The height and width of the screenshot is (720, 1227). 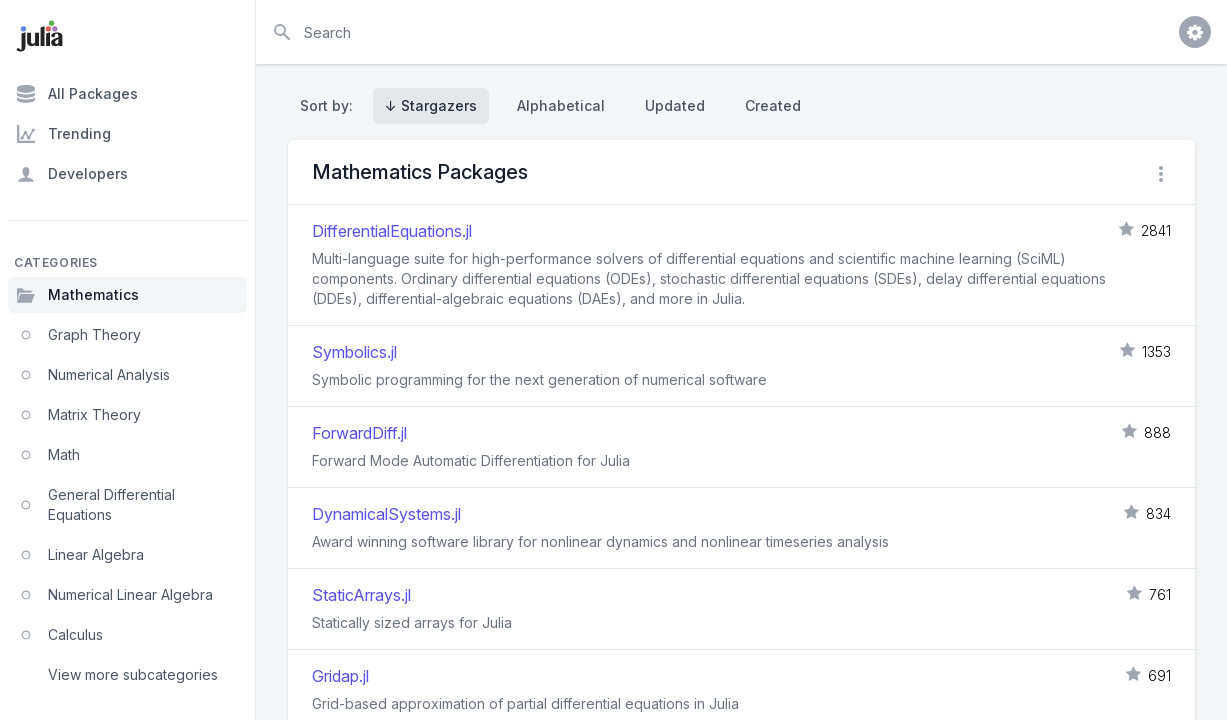 What do you see at coordinates (77, 94) in the screenshot?
I see `All Packages` at bounding box center [77, 94].